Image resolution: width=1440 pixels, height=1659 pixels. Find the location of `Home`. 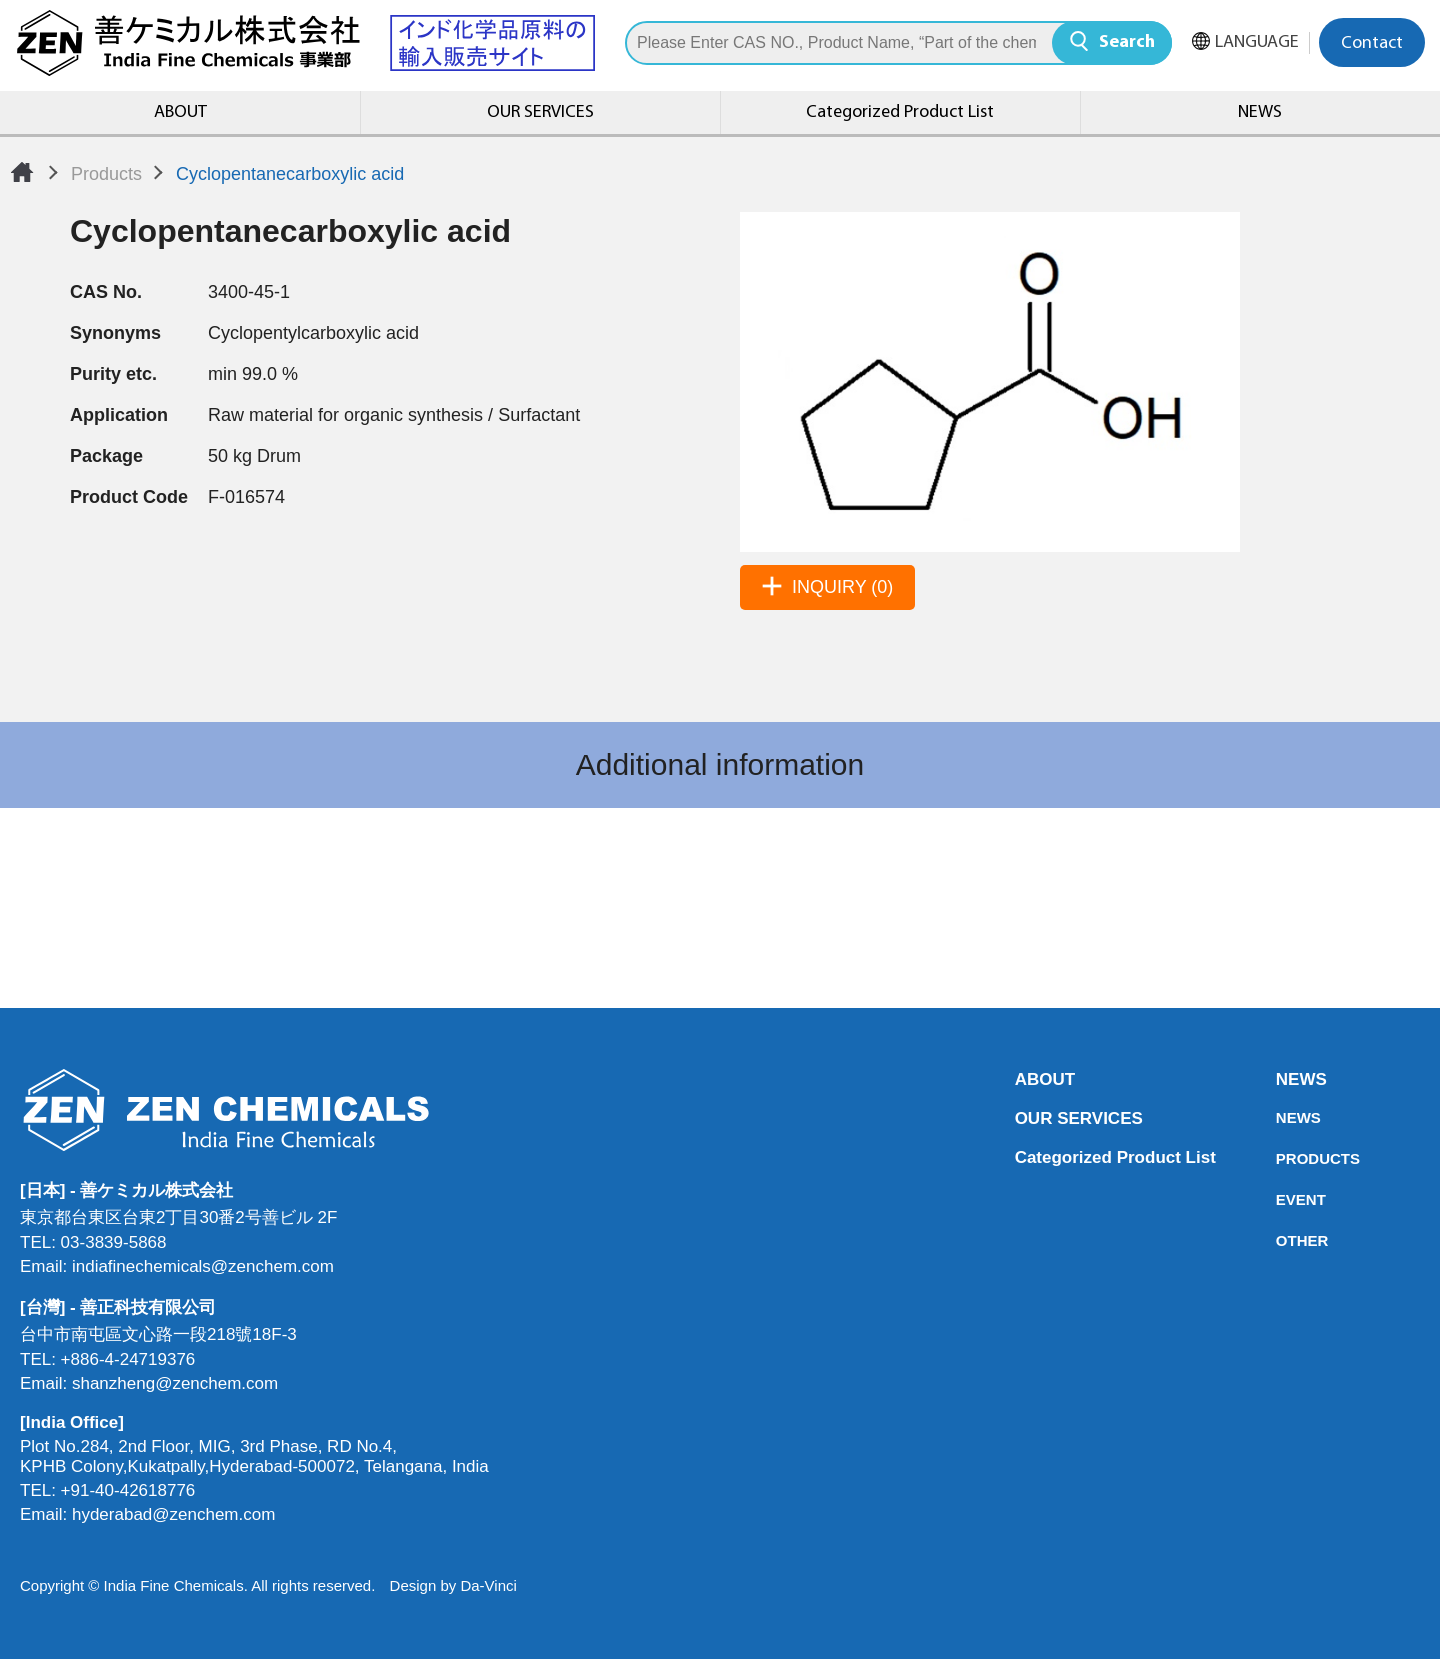

Home is located at coordinates (22, 172).